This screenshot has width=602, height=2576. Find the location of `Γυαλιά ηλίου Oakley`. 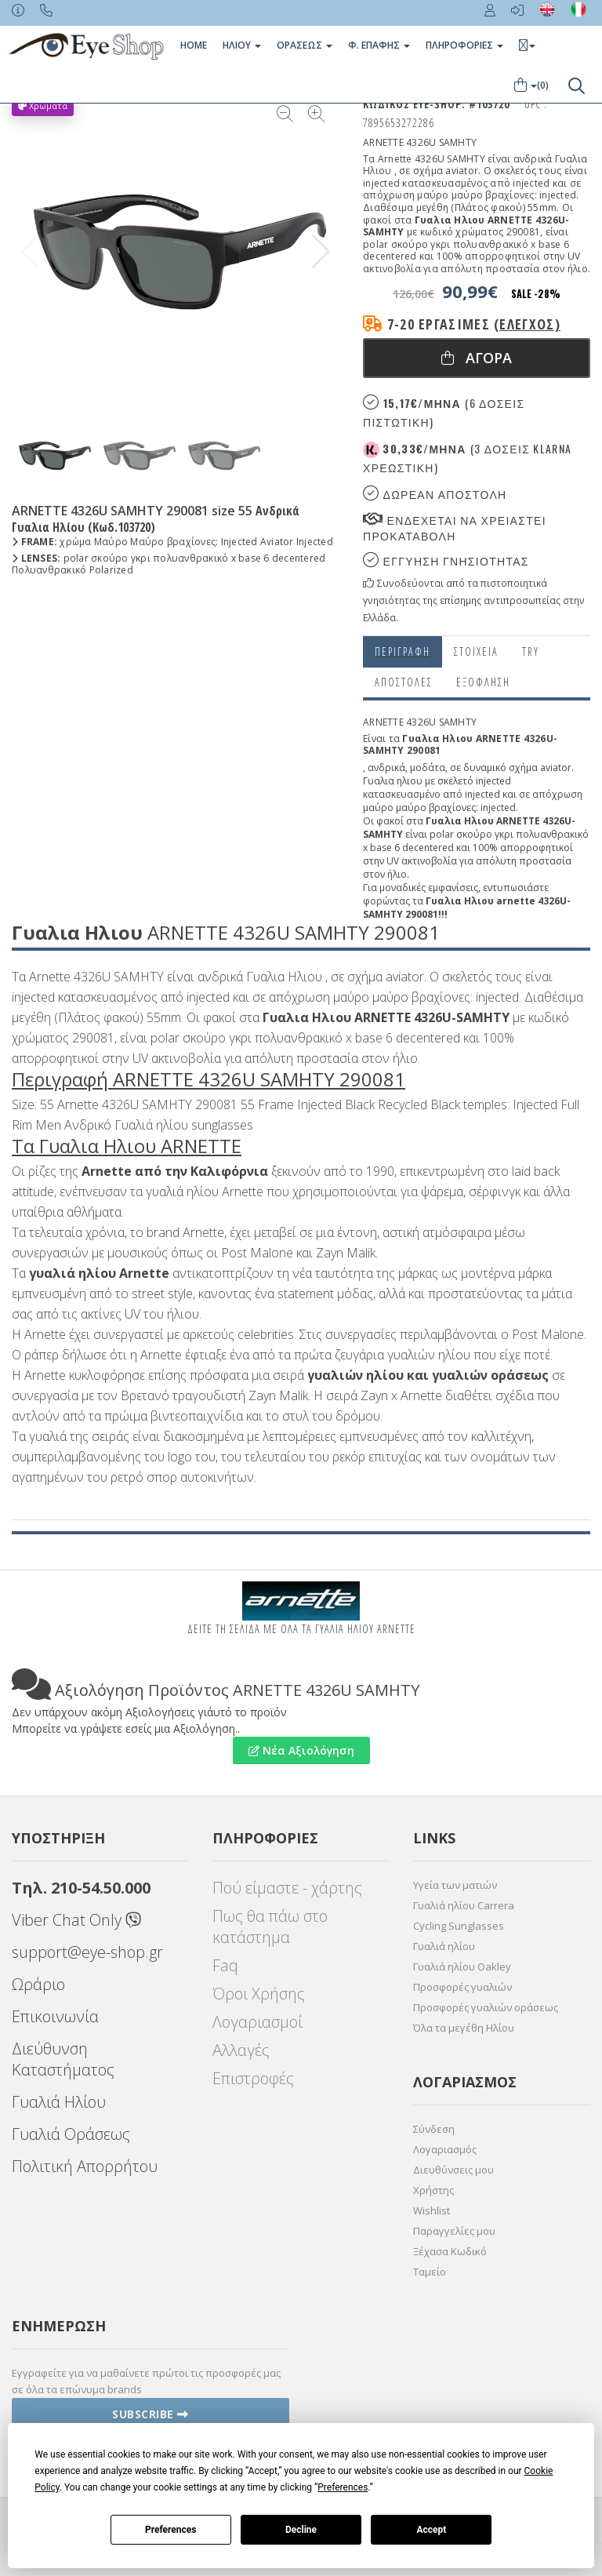

Γυαλιά ηλίου Oakley is located at coordinates (462, 1966).